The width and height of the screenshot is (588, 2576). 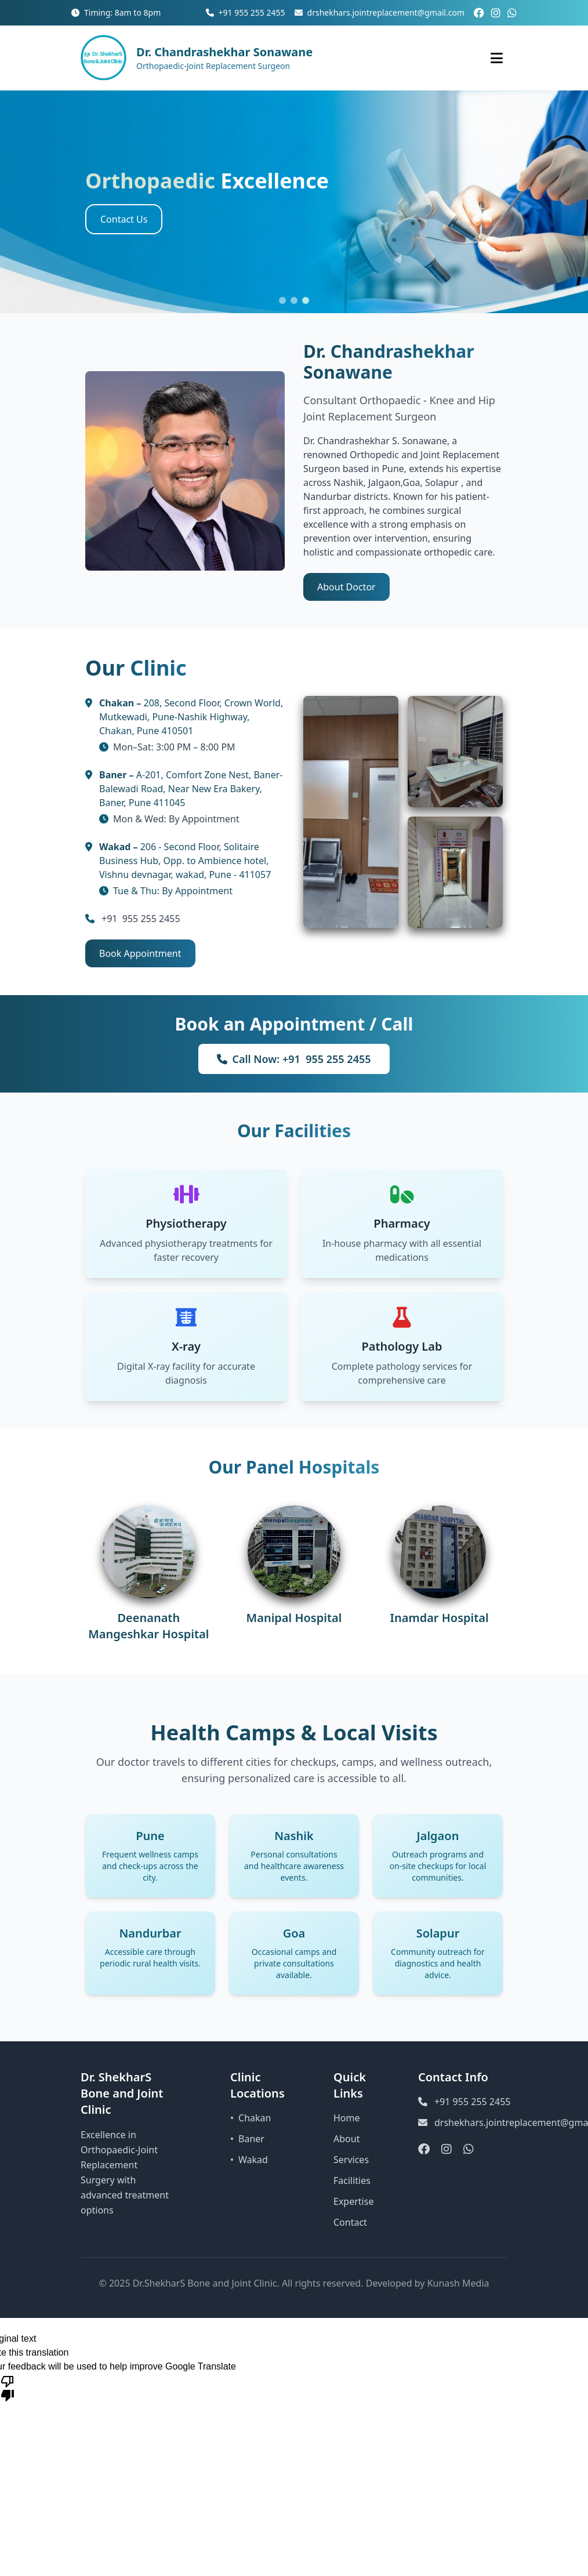 What do you see at coordinates (190, 788) in the screenshot?
I see `A-201, Comfort Zone Nest, Baner-Balewadi Road, Near New Era Bakery, Baner, Pune 411045` at bounding box center [190, 788].